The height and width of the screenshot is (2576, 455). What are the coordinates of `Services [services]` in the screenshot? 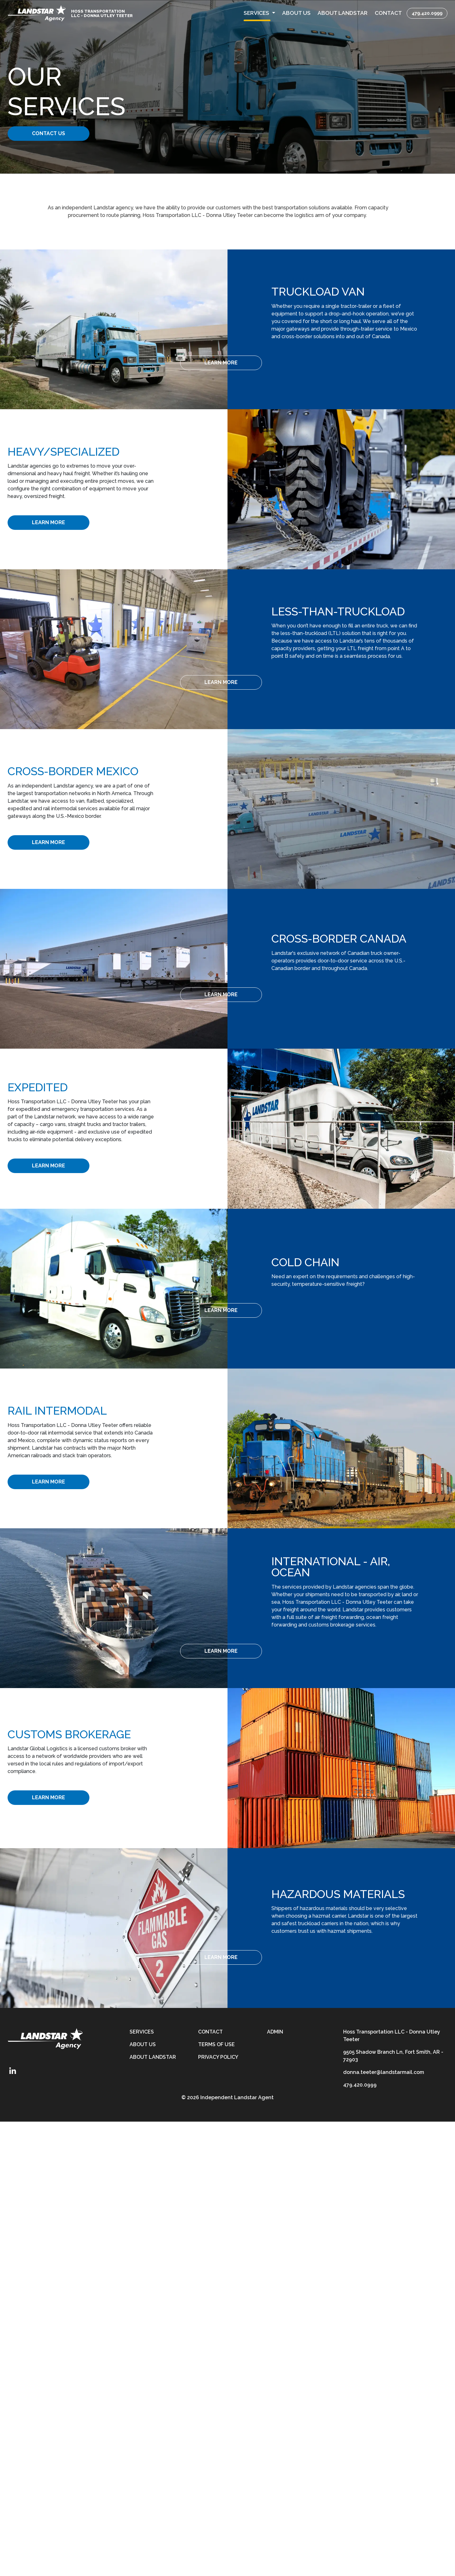 It's located at (142, 2032).